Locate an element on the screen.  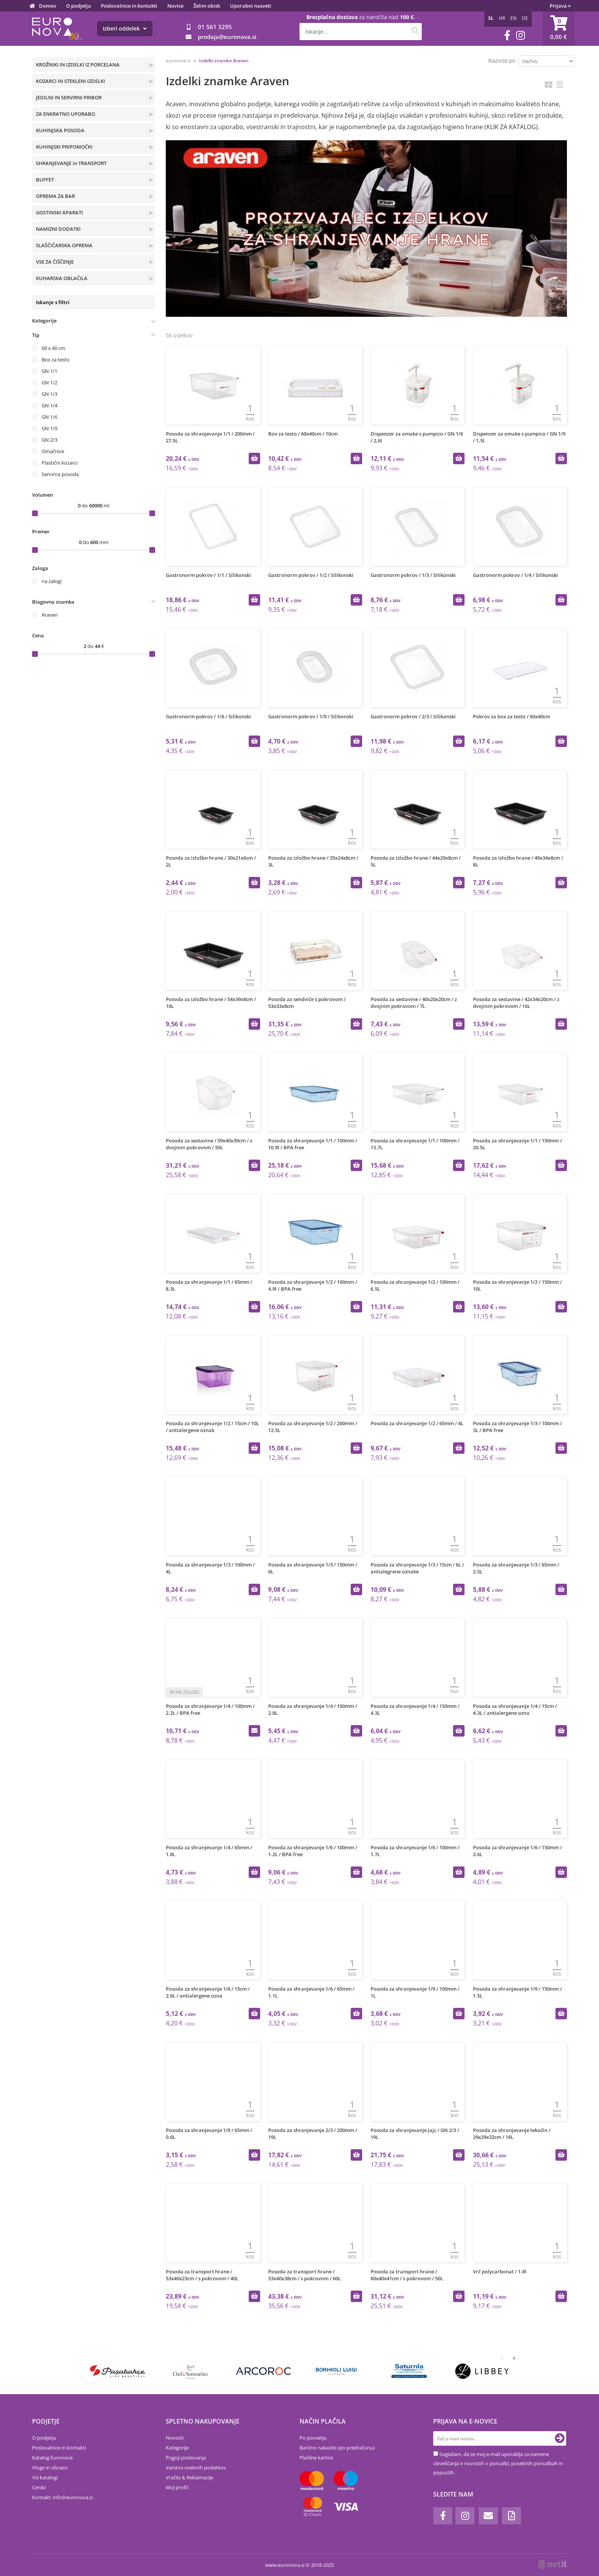
[Prijava na e-novice] is located at coordinates (559, 2438).